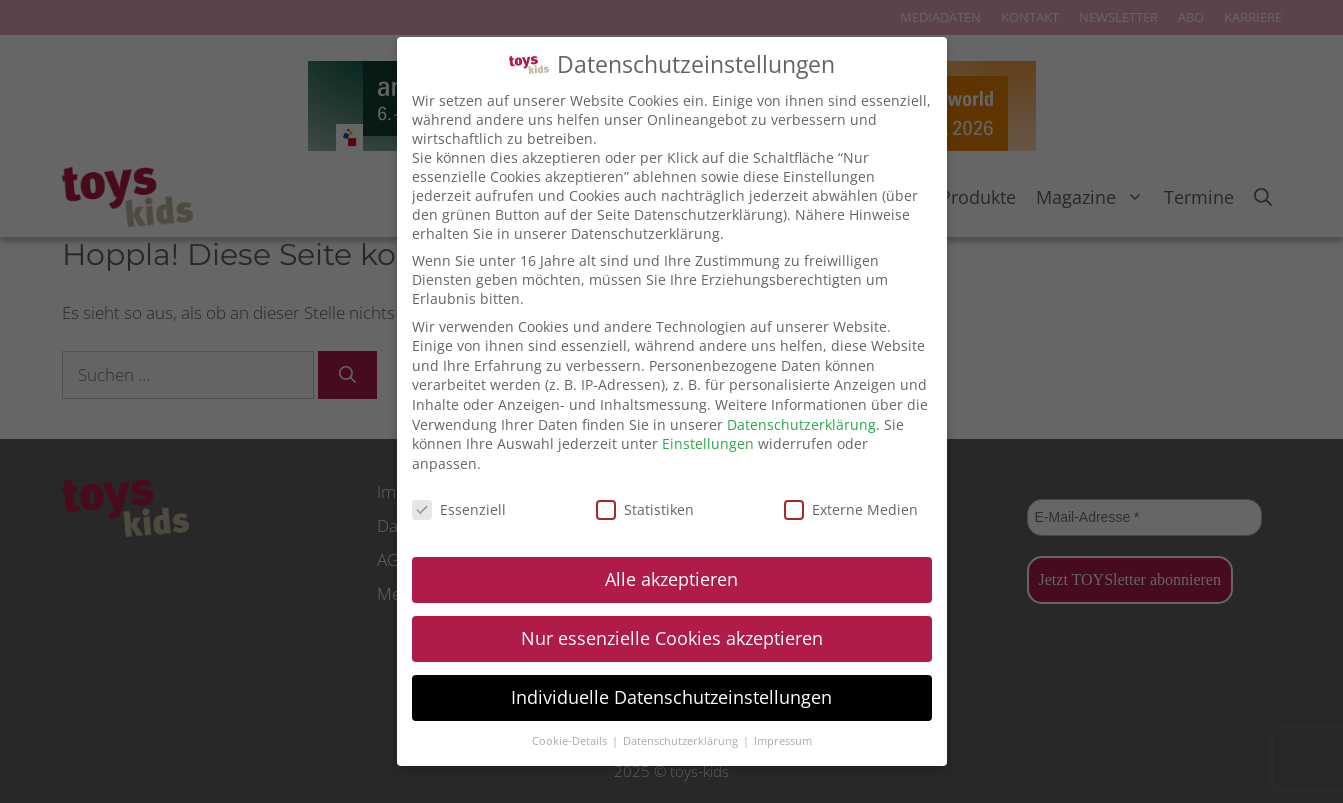 The image size is (1343, 803). Describe the element at coordinates (645, 509) in the screenshot. I see `Statistiken` at that location.